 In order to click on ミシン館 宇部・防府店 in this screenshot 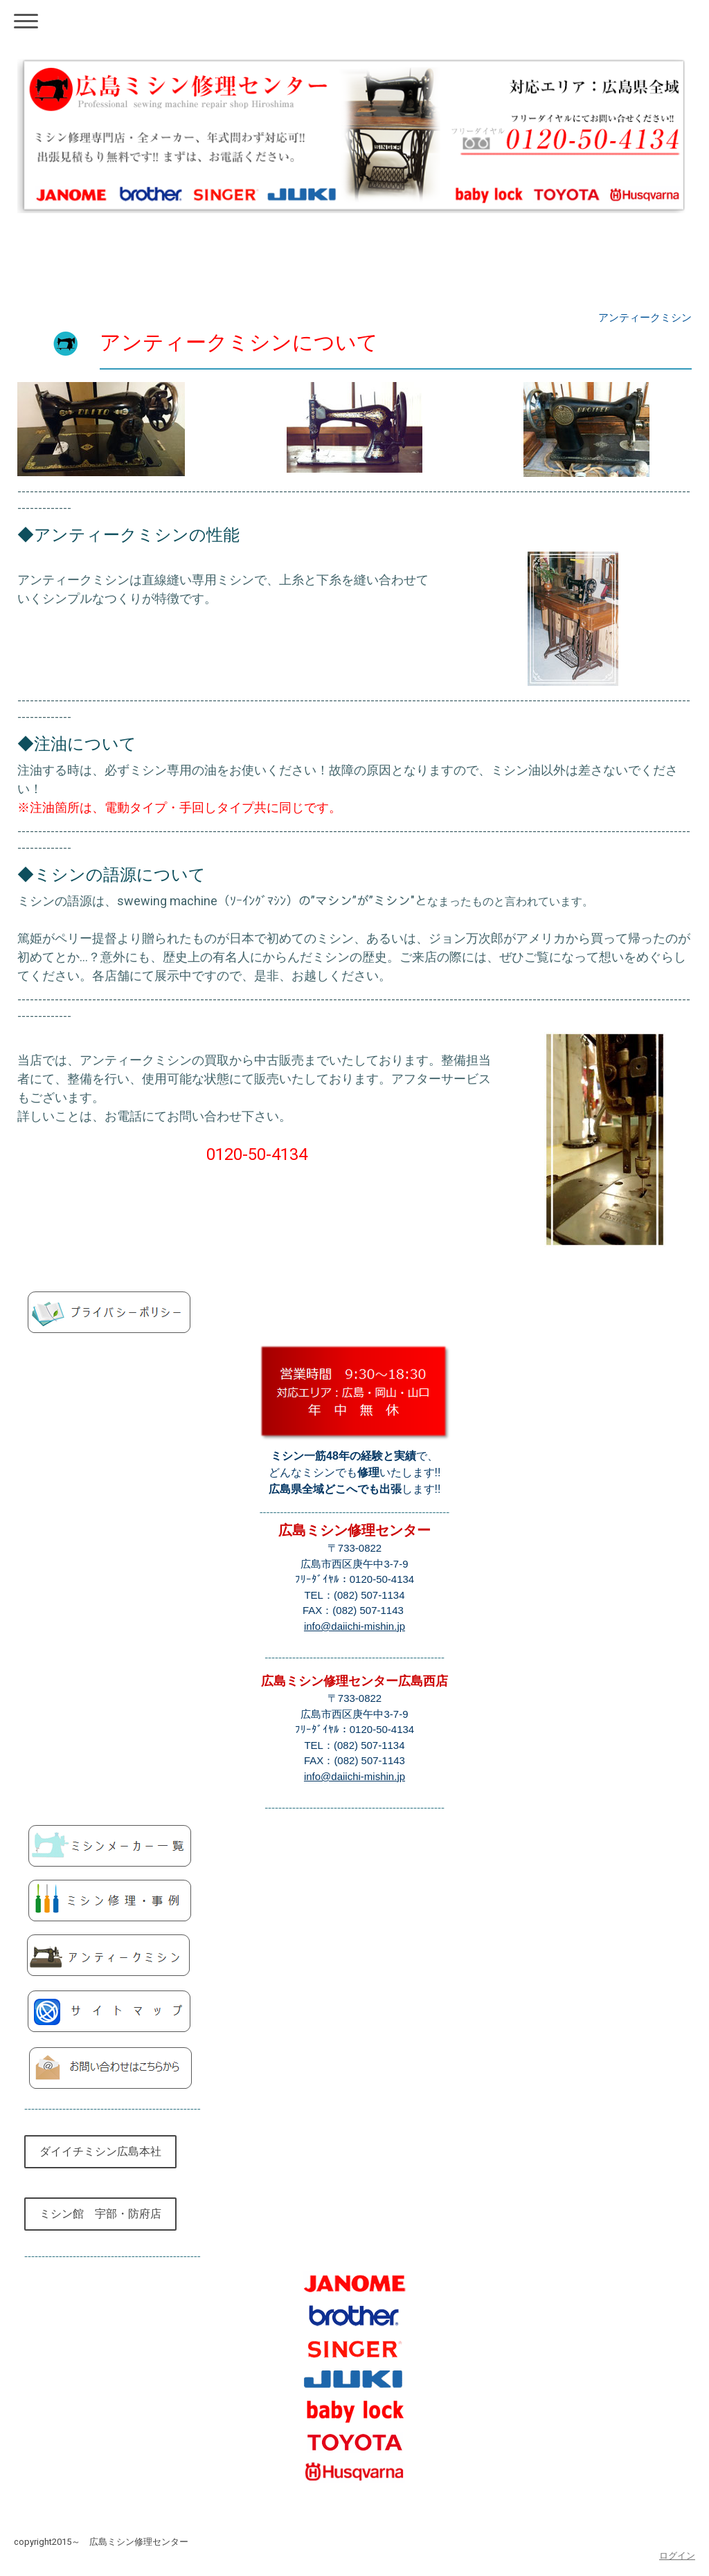, I will do `click(100, 2214)`.